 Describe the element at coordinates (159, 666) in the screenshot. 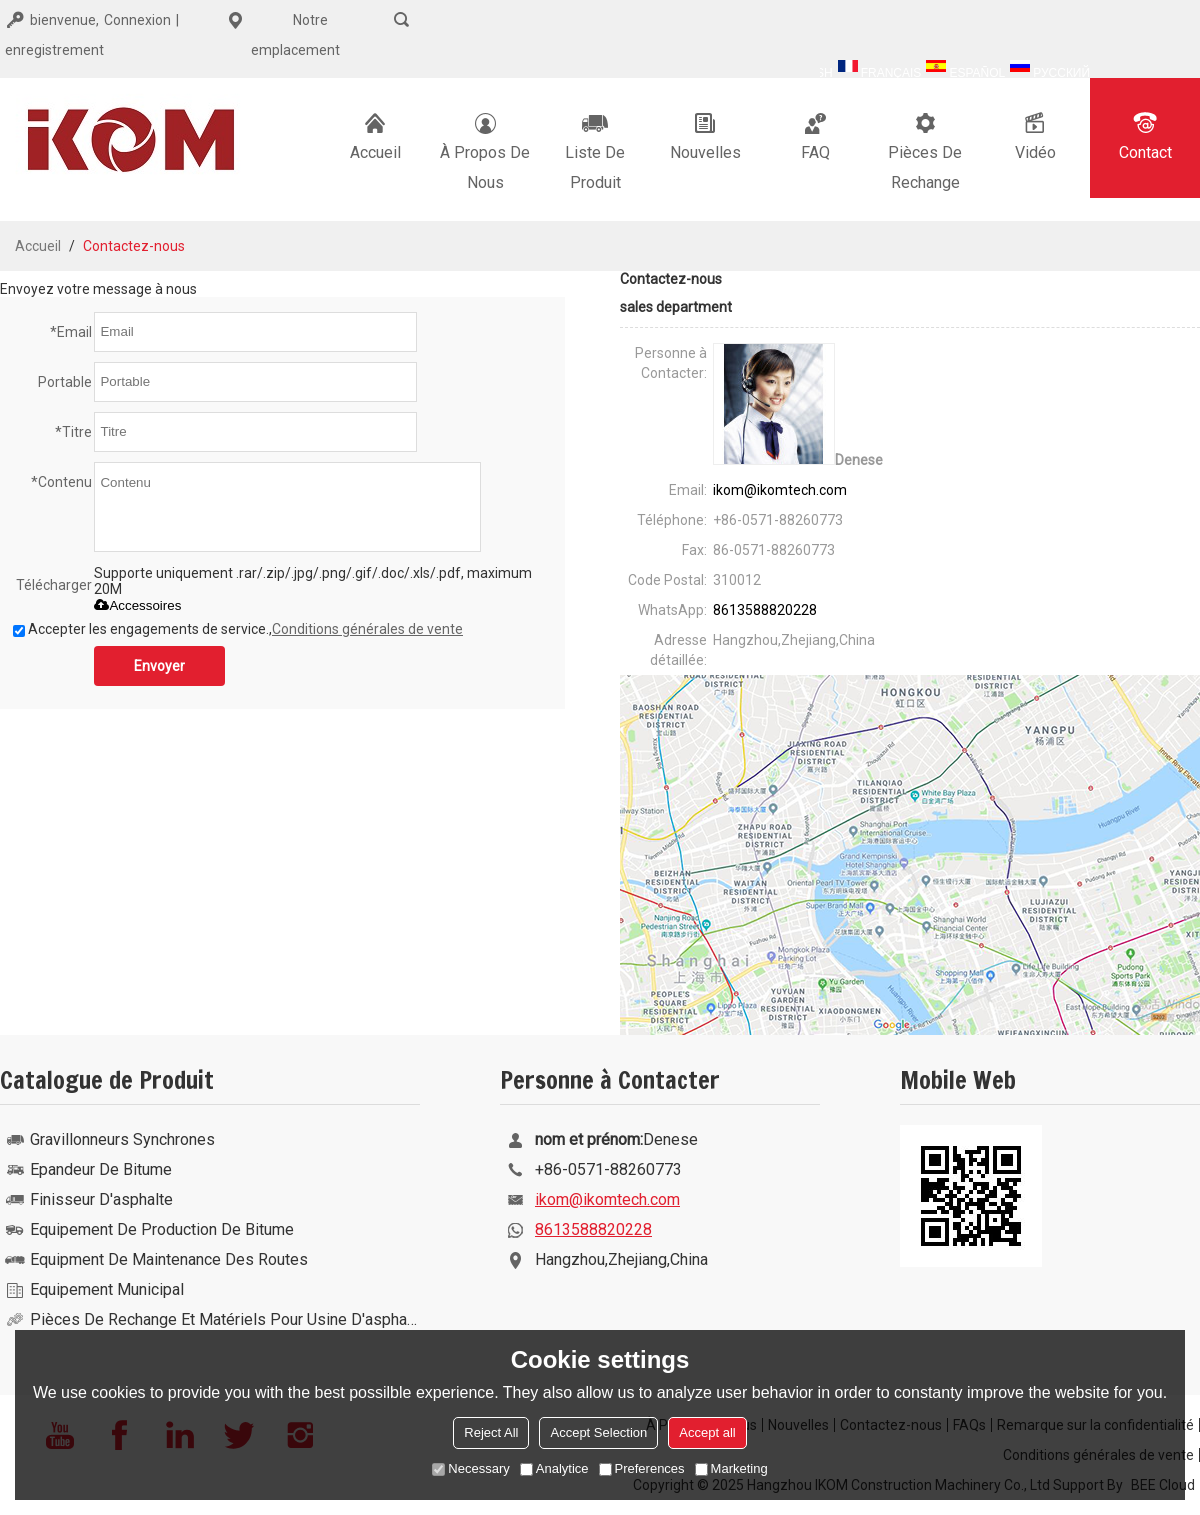

I see `Envoyer` at that location.